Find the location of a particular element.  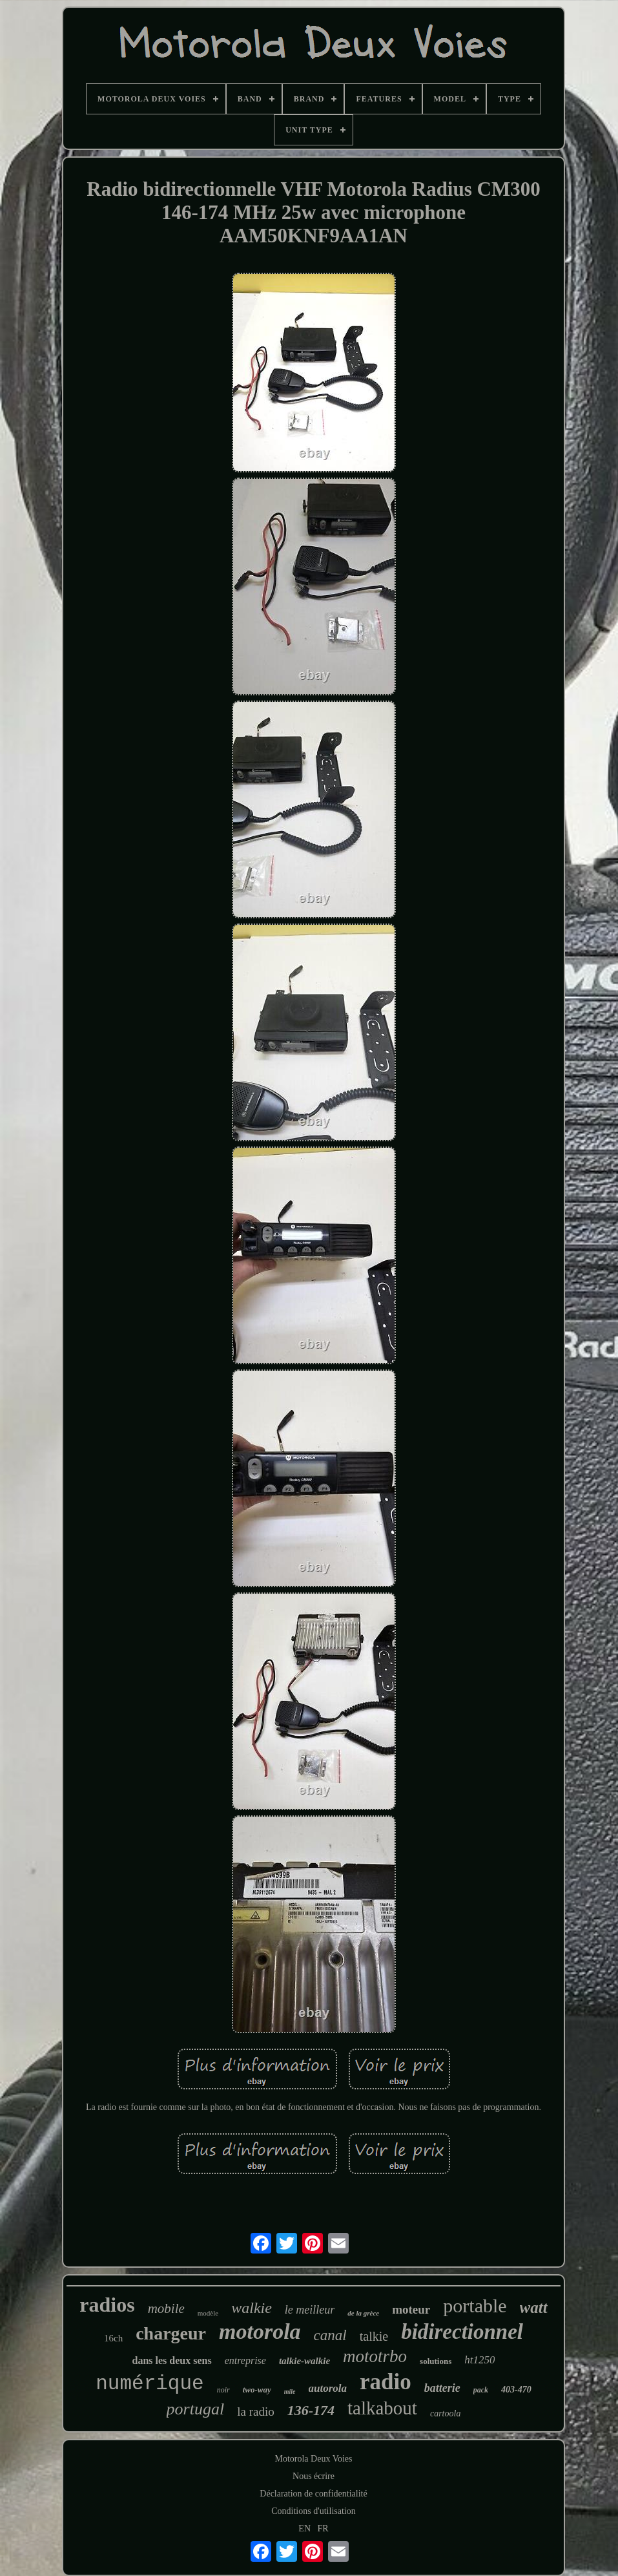

modèle is located at coordinates (208, 2313).